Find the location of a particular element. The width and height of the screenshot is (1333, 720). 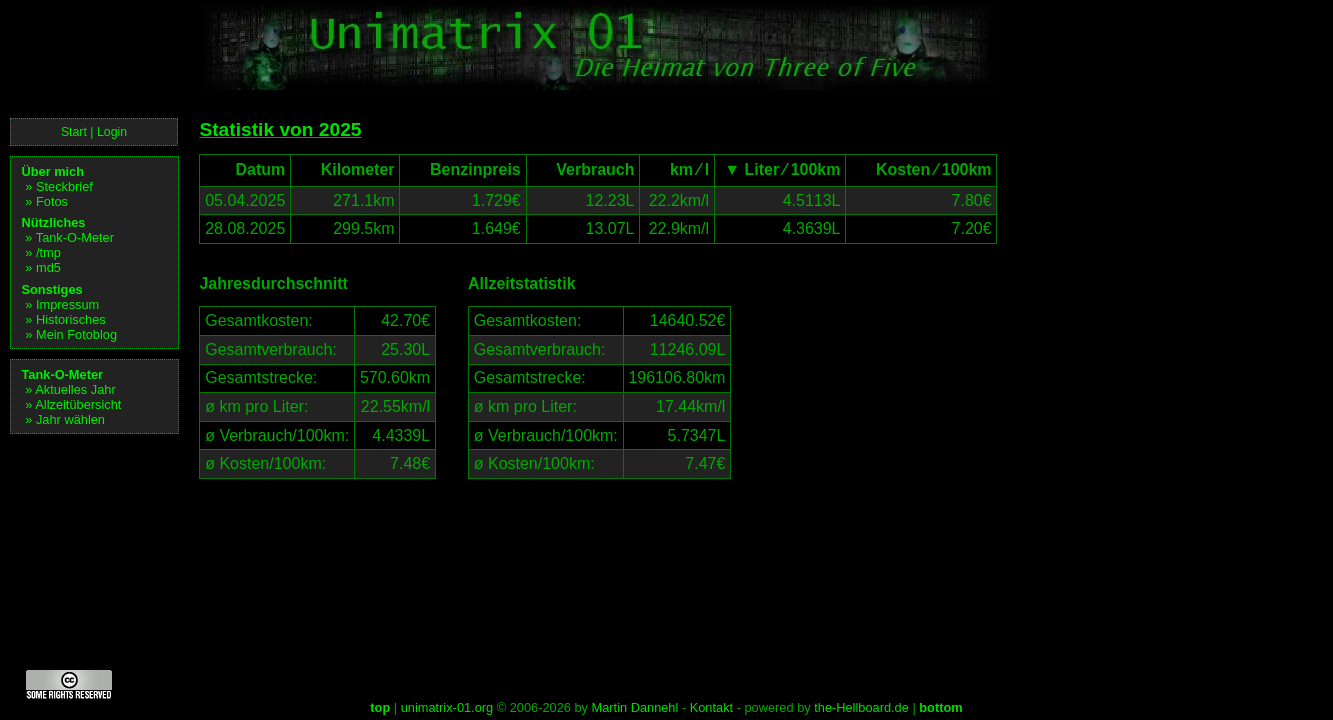

Kilometer is located at coordinates (345, 169).